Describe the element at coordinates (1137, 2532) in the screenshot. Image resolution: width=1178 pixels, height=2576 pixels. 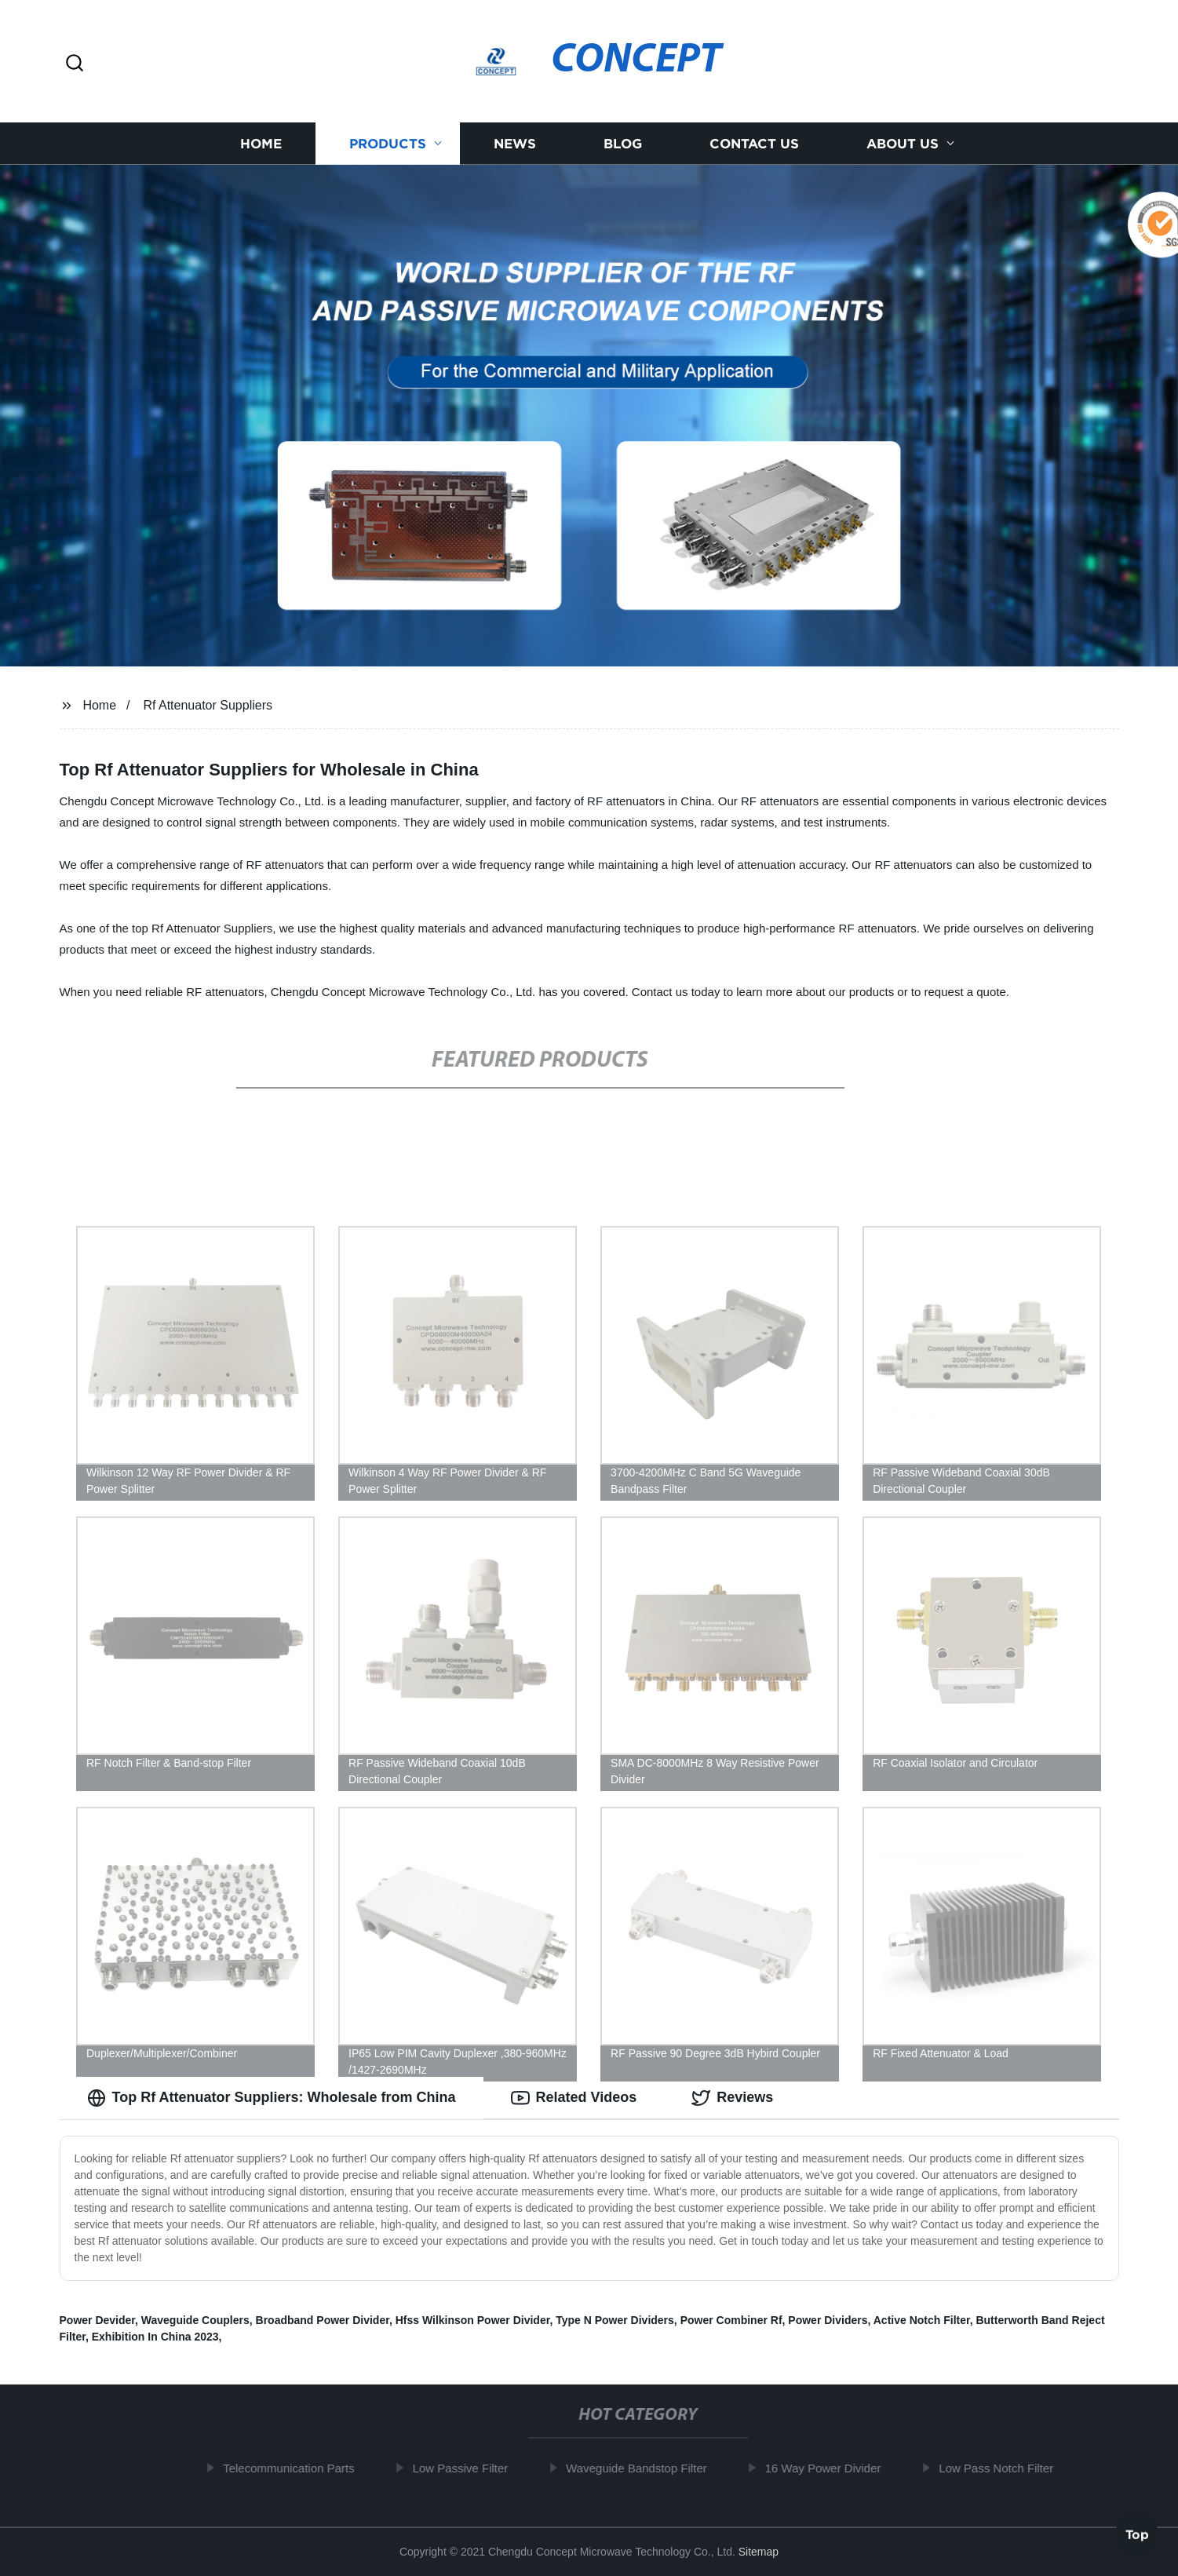
I see `Top` at that location.